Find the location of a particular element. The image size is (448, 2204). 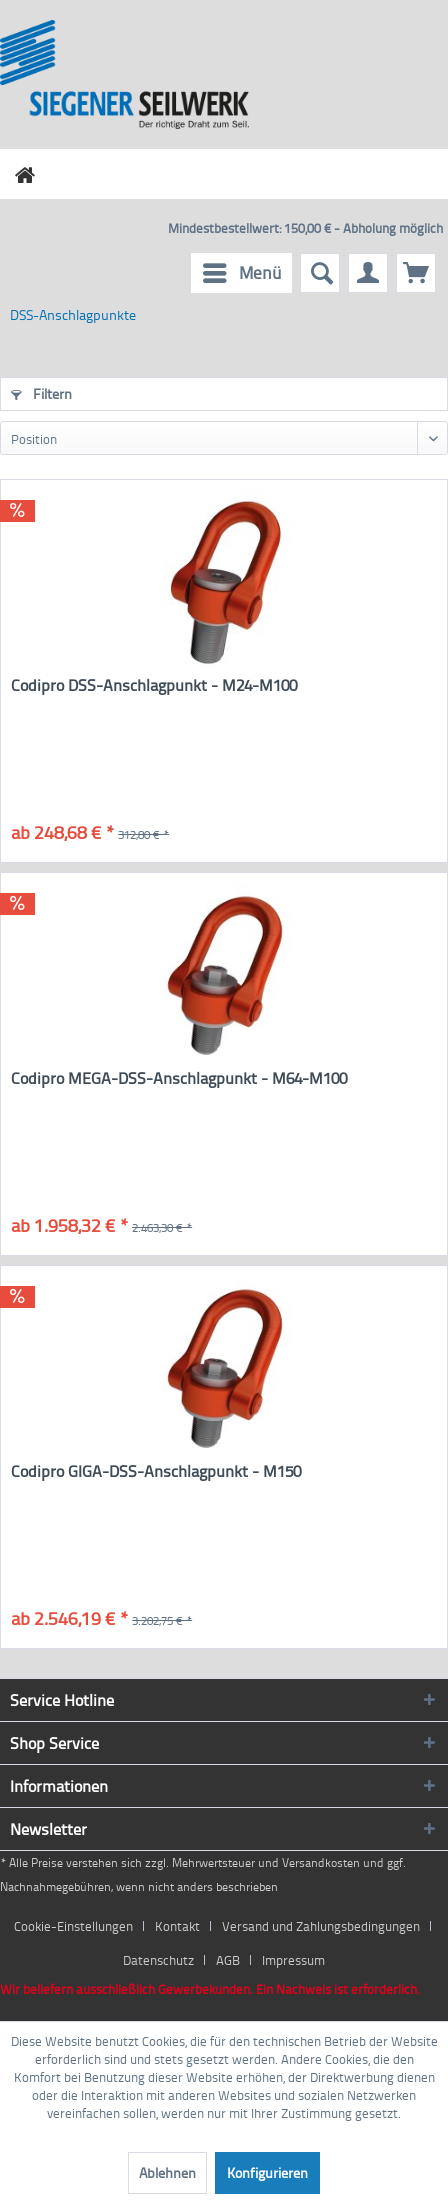

[Suche anzeigen / schließen] is located at coordinates (320, 273).